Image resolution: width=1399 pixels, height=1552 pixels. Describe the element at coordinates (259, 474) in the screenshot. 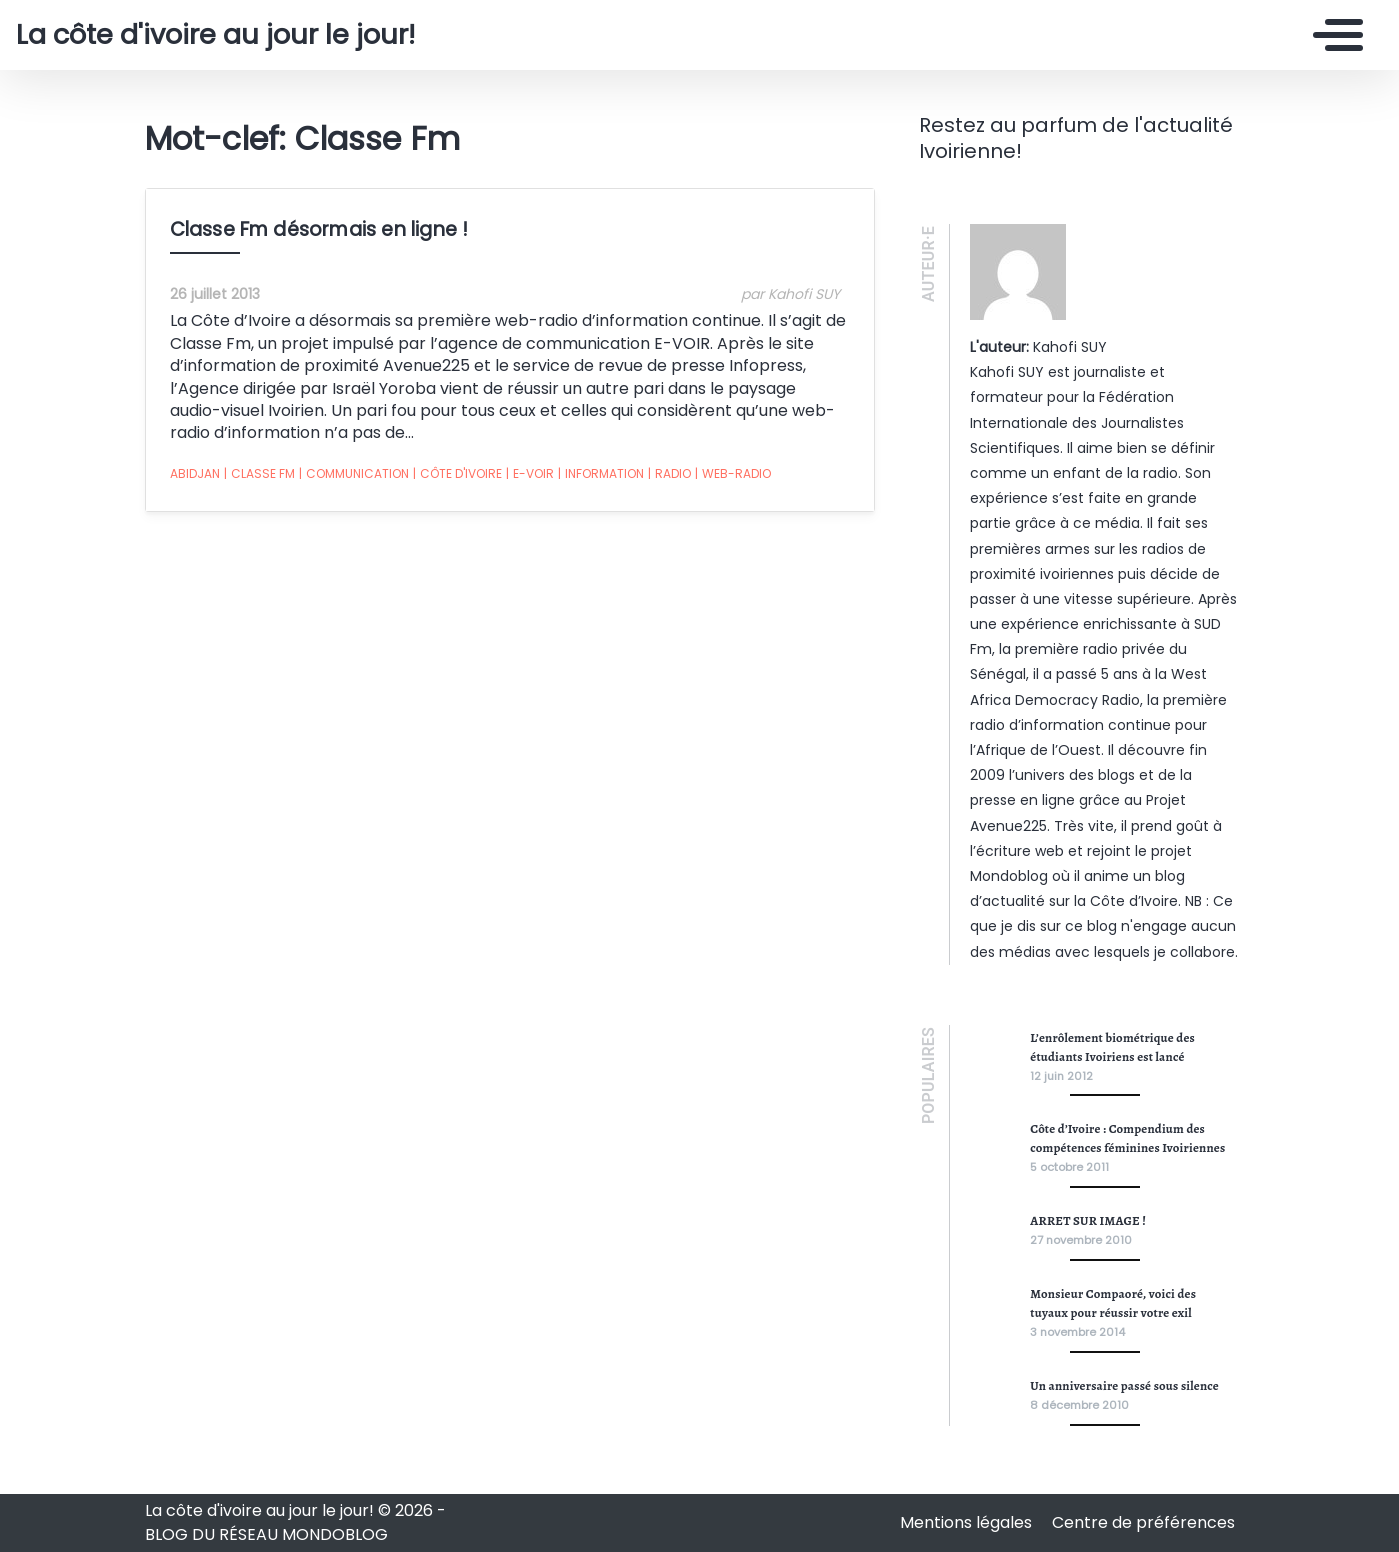

I see `Classe Fm` at that location.